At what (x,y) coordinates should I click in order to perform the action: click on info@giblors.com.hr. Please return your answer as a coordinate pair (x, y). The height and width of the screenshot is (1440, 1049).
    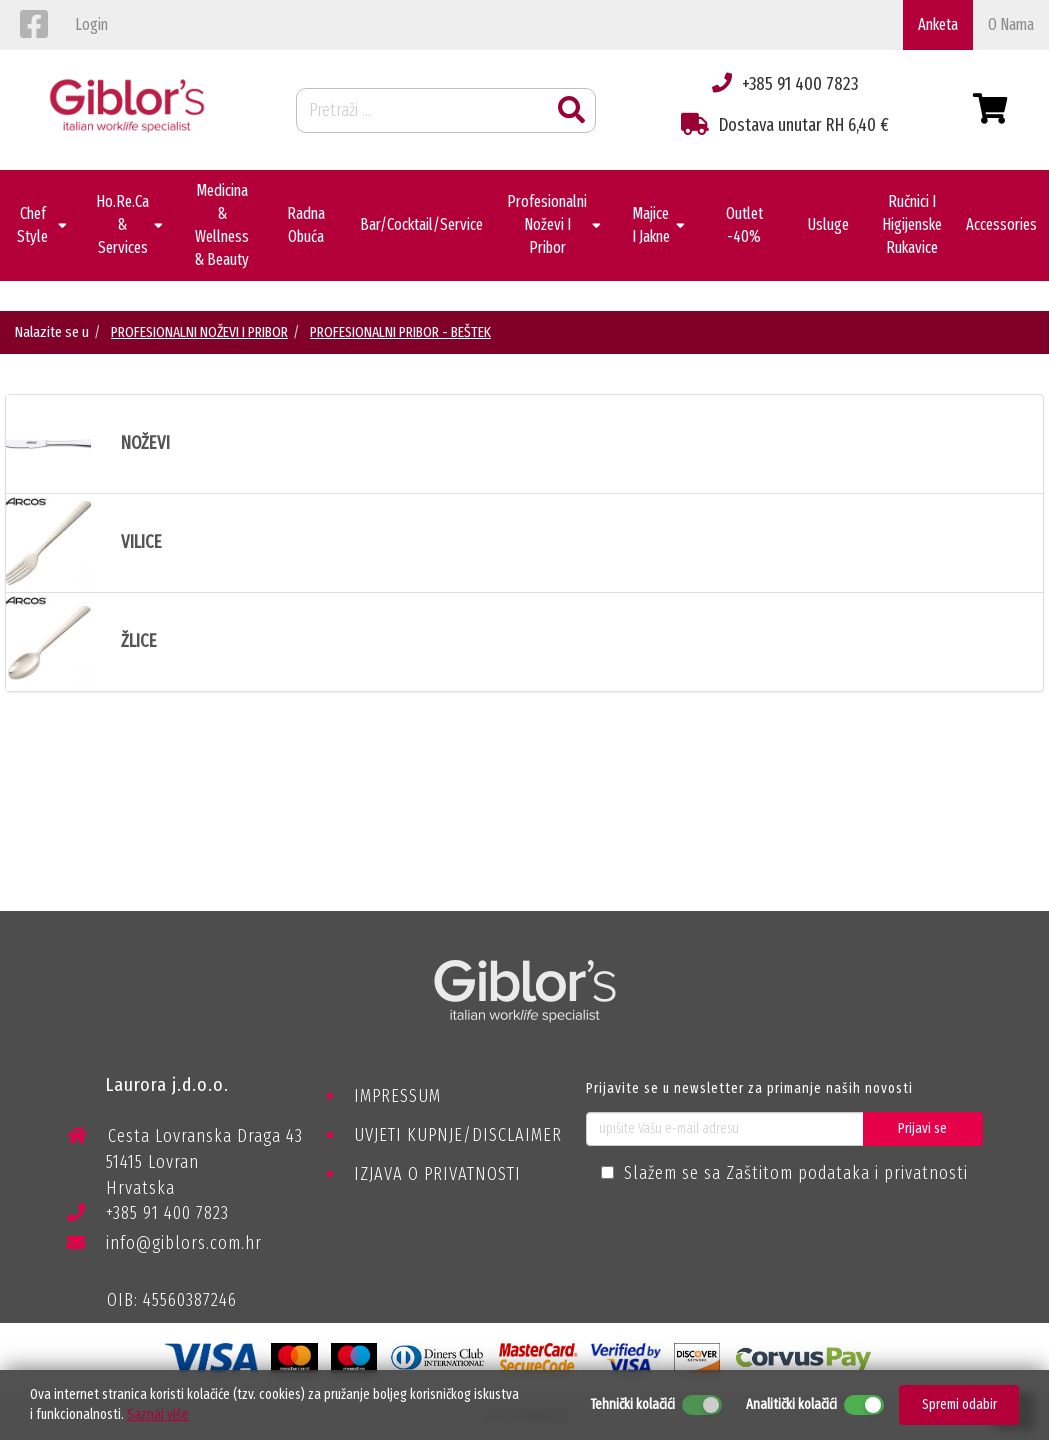
    Looking at the image, I should click on (164, 1243).